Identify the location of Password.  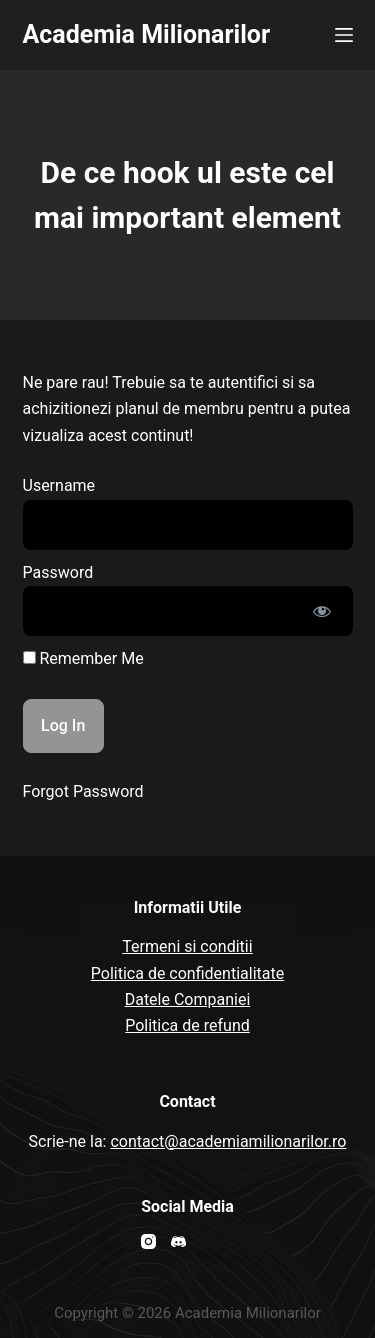
(58, 572).